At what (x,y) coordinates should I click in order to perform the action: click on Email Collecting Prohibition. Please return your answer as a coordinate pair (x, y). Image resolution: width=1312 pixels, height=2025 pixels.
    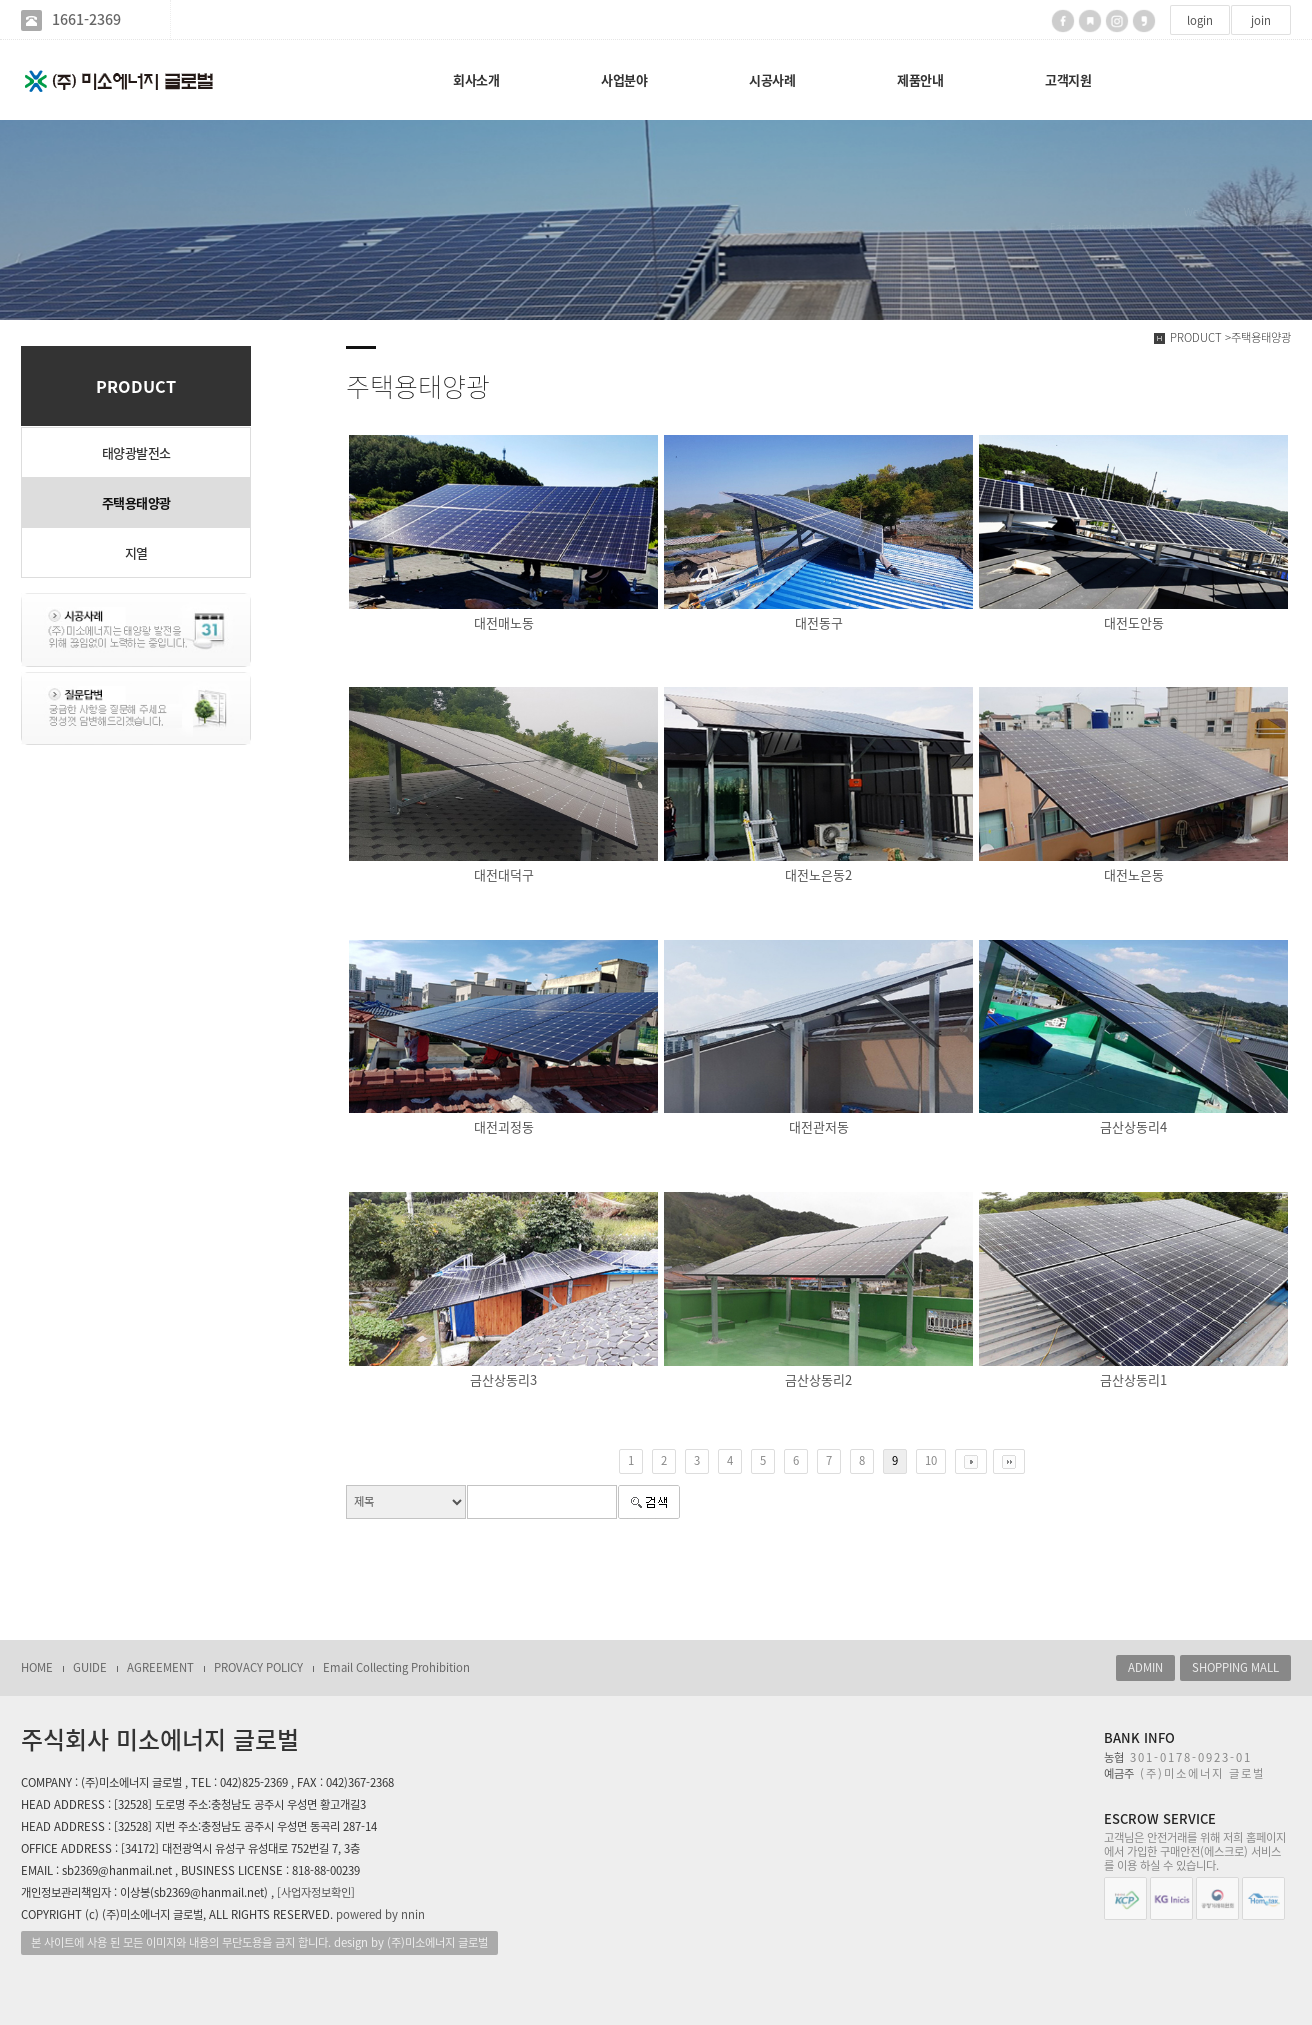
    Looking at the image, I should click on (396, 1667).